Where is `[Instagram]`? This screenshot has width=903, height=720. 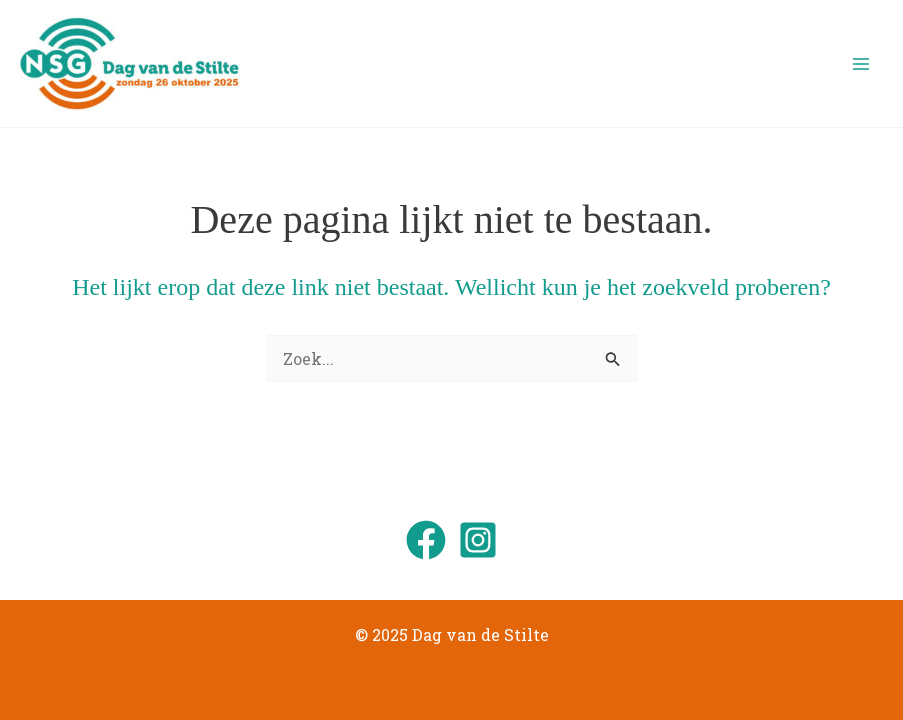 [Instagram] is located at coordinates (478, 540).